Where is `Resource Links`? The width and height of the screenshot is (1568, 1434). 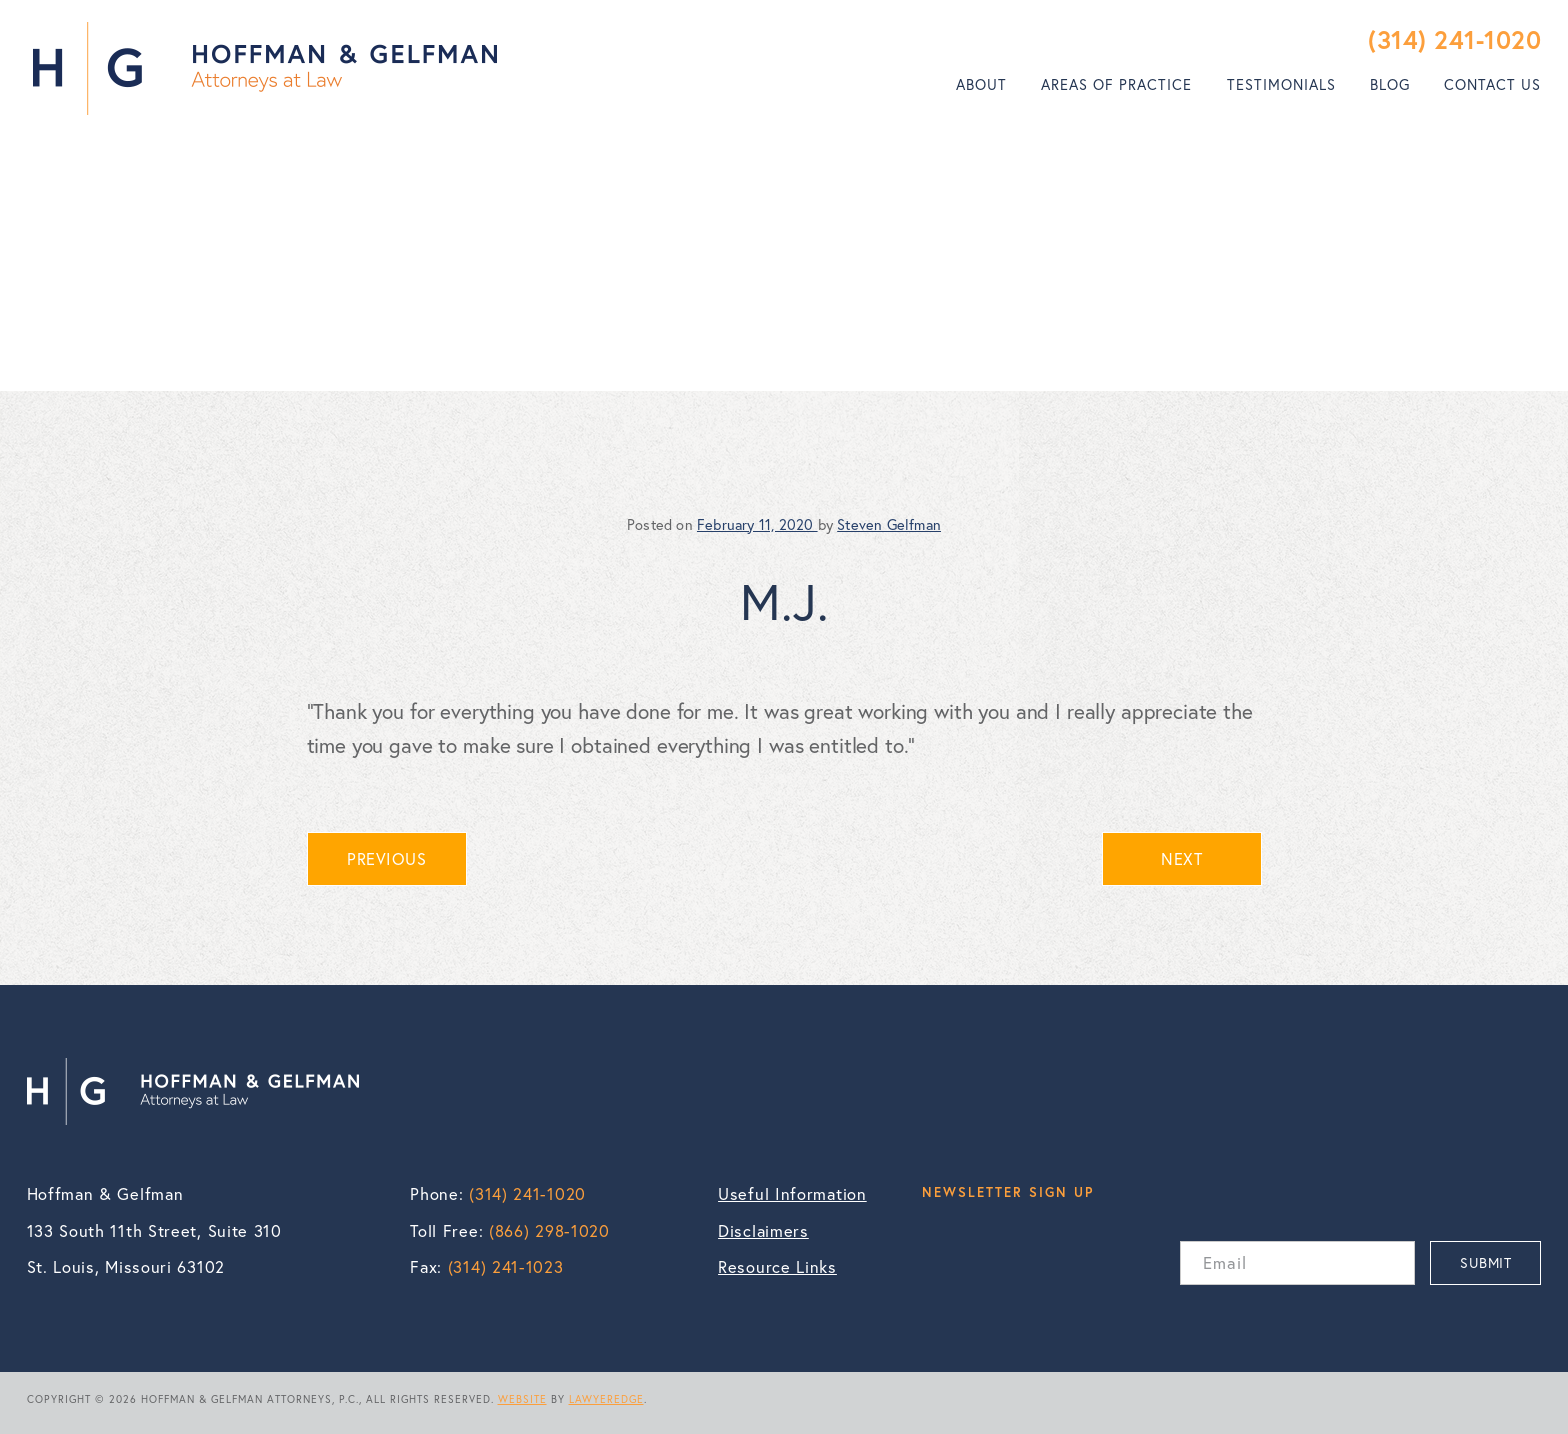 Resource Links is located at coordinates (777, 1267).